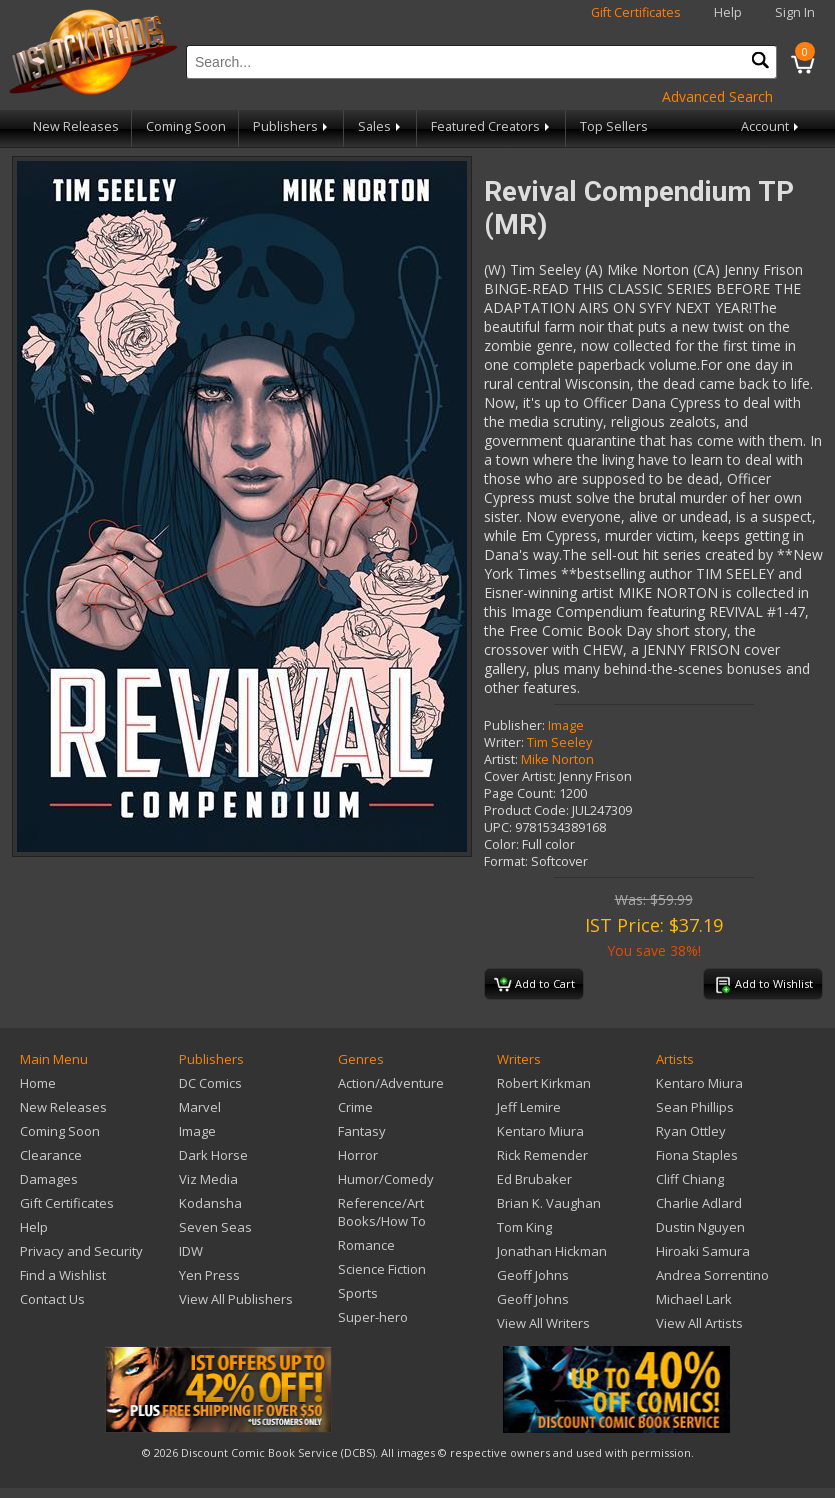  What do you see at coordinates (504, 742) in the screenshot?
I see `Writer:` at bounding box center [504, 742].